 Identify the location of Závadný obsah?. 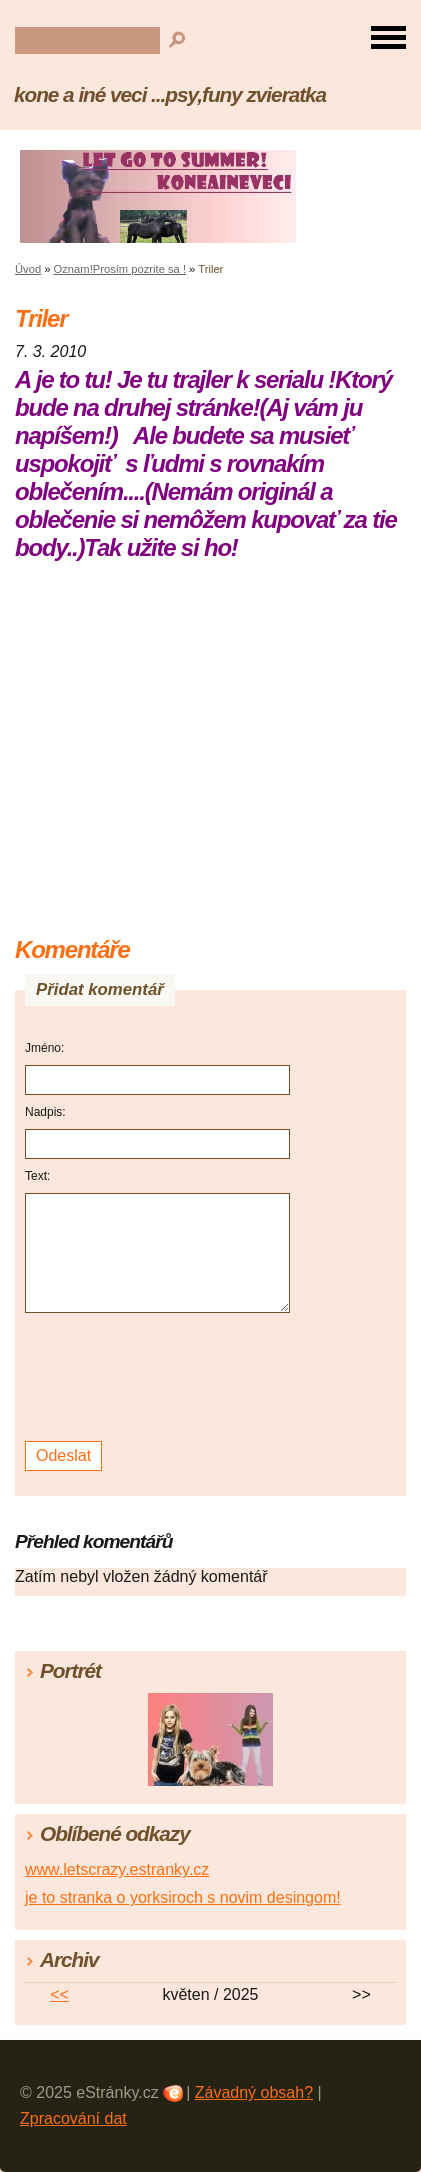
(254, 2092).